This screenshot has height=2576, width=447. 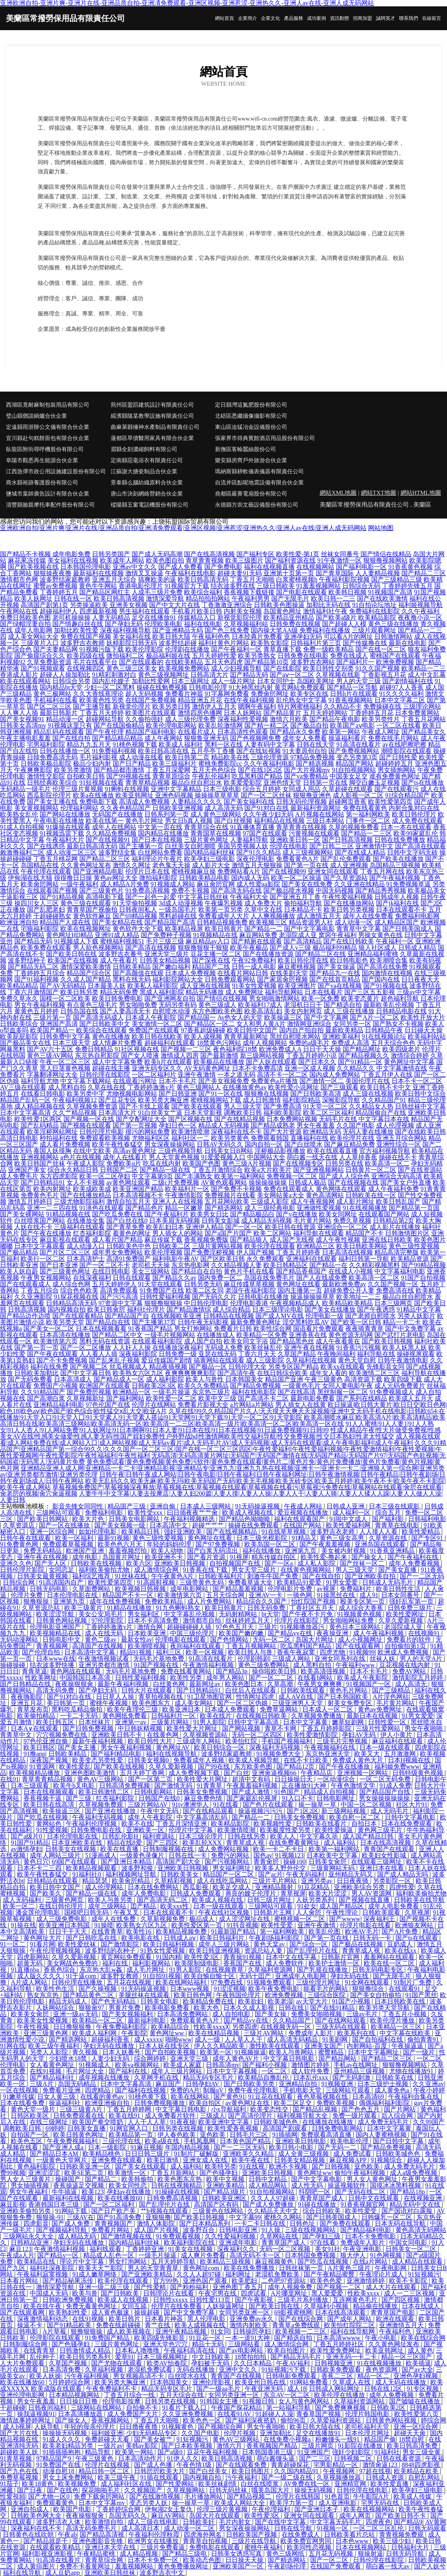 I want to click on 国产av大全, so click(x=417, y=2369).